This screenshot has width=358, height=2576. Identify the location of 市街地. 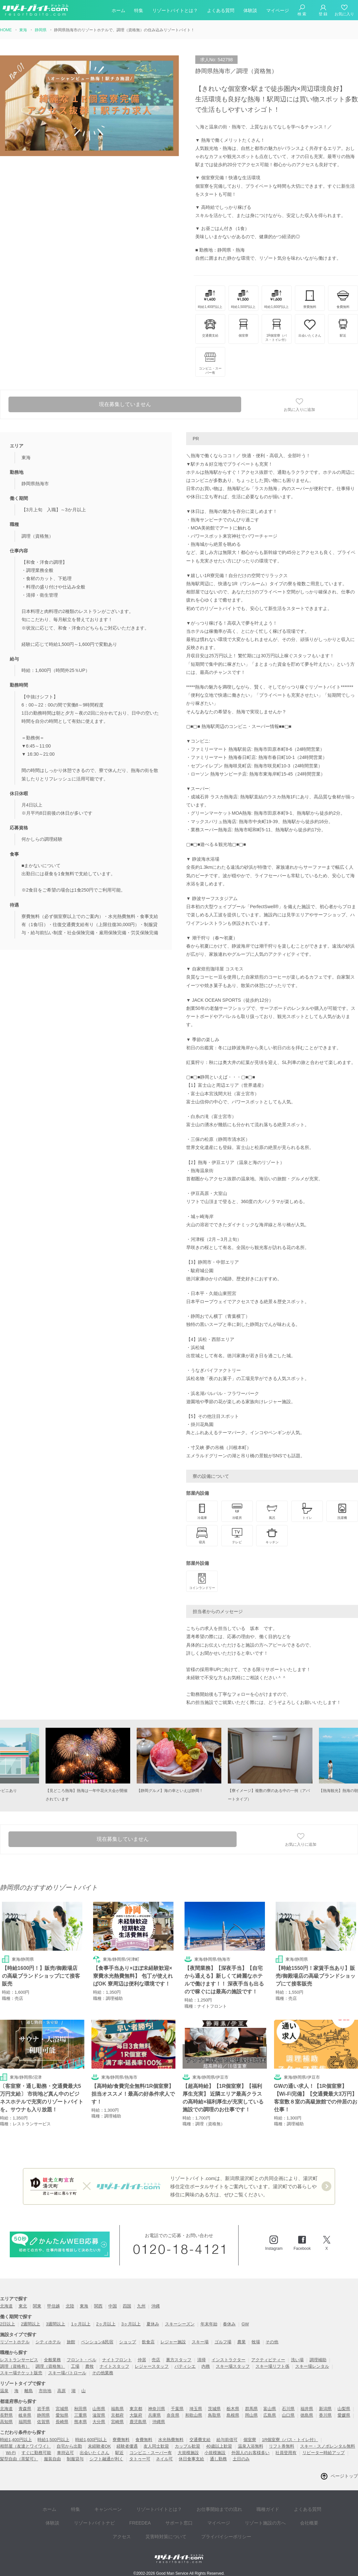
(45, 2392).